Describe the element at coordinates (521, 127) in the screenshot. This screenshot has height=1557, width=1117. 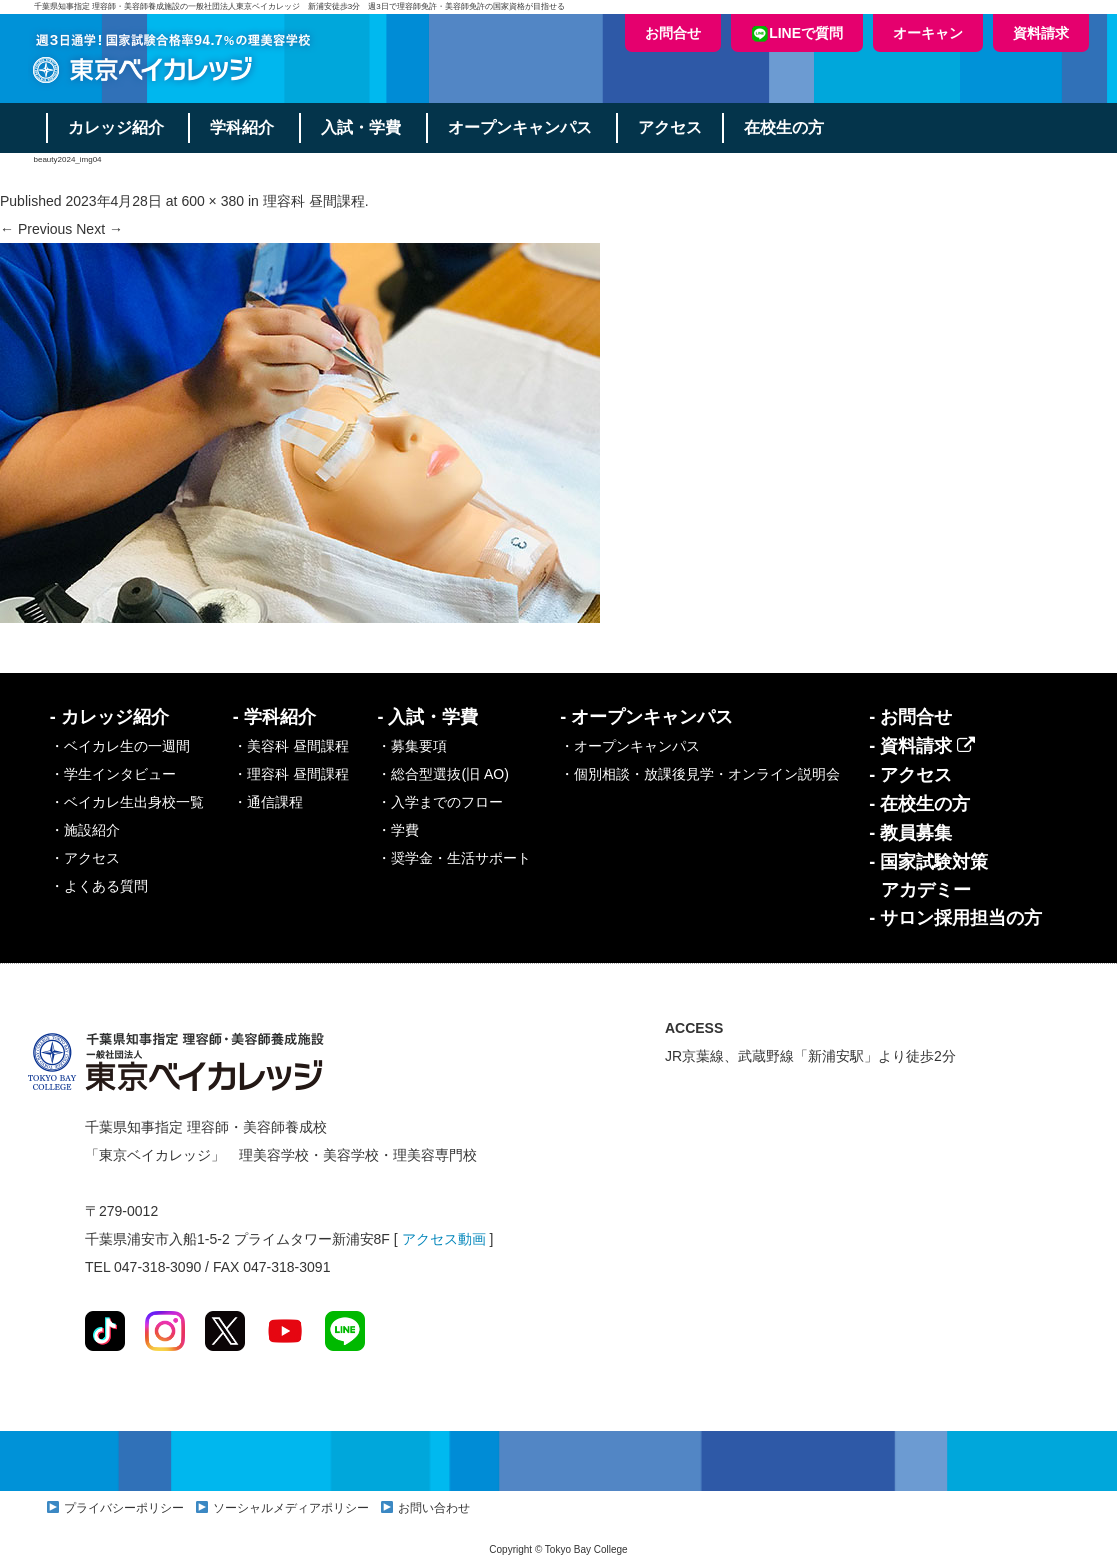
I see `オープンキャンパス` at that location.